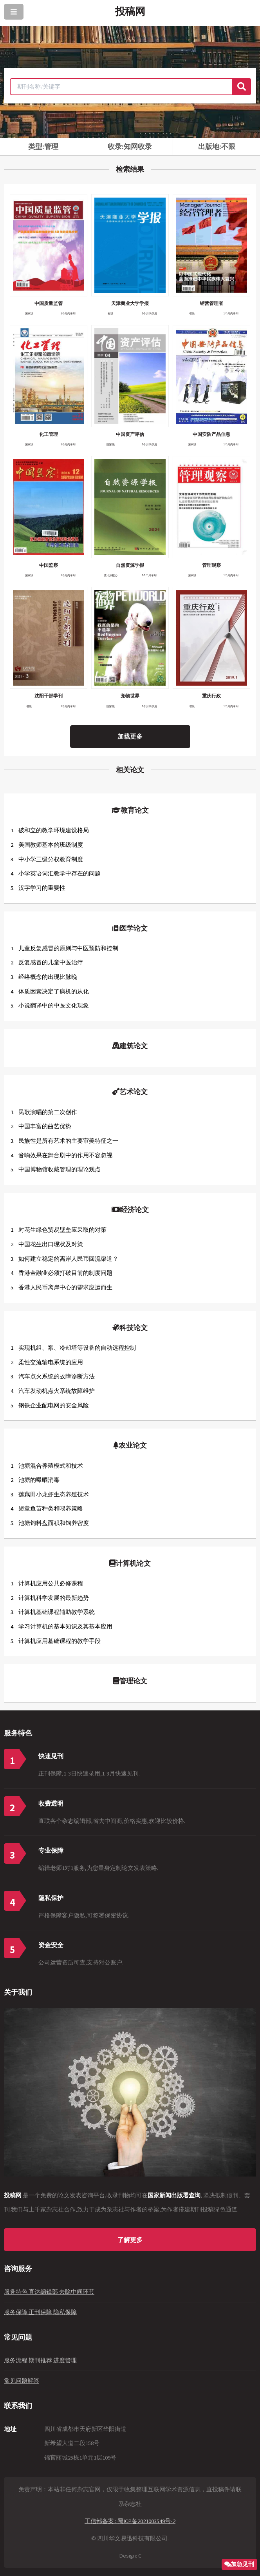  Describe the element at coordinates (41, 887) in the screenshot. I see `汉字学习的重要性` at that location.